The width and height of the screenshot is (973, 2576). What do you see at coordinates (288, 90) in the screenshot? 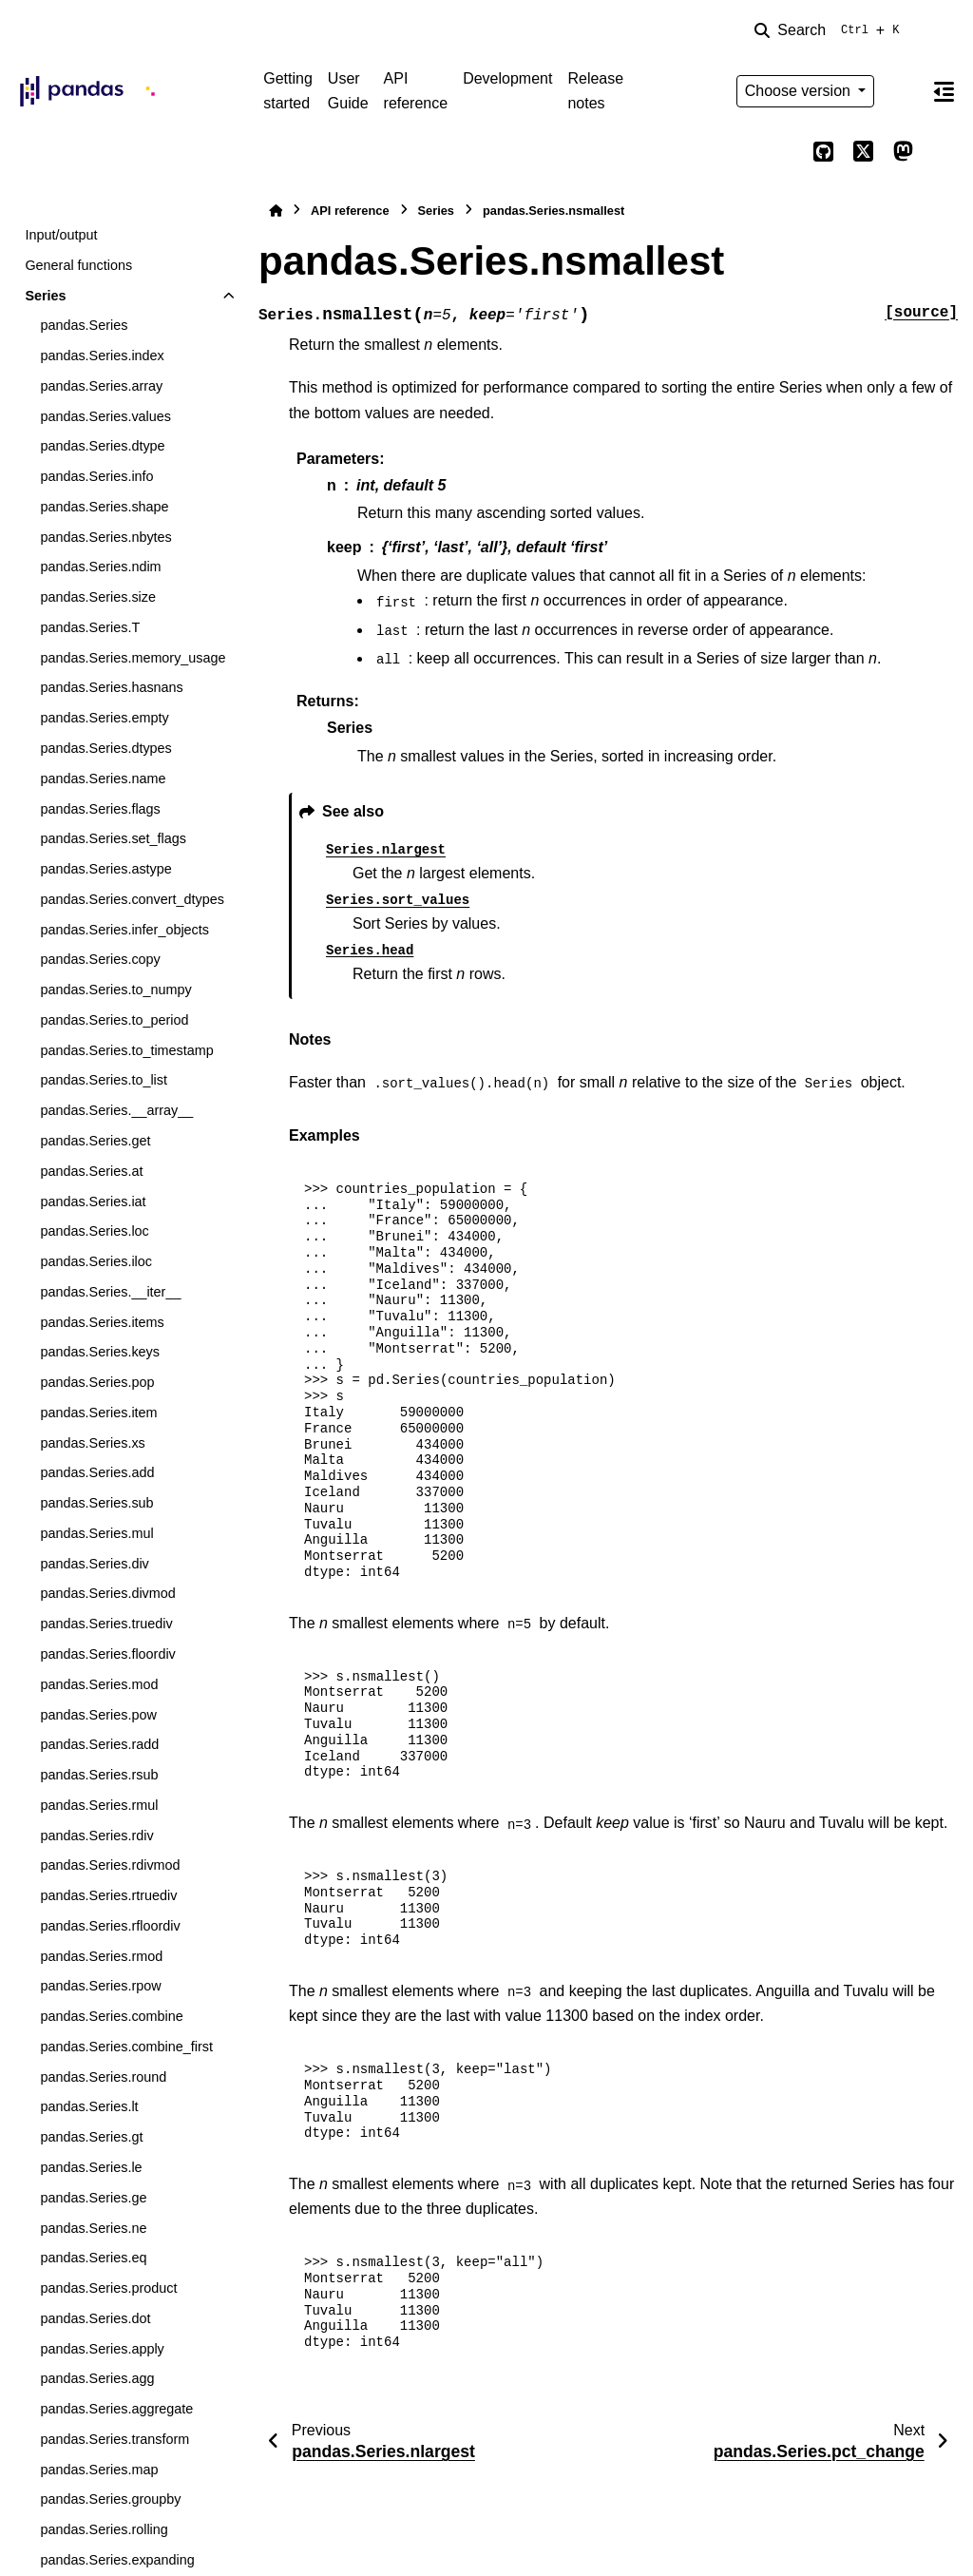
I see `Getting started` at bounding box center [288, 90].